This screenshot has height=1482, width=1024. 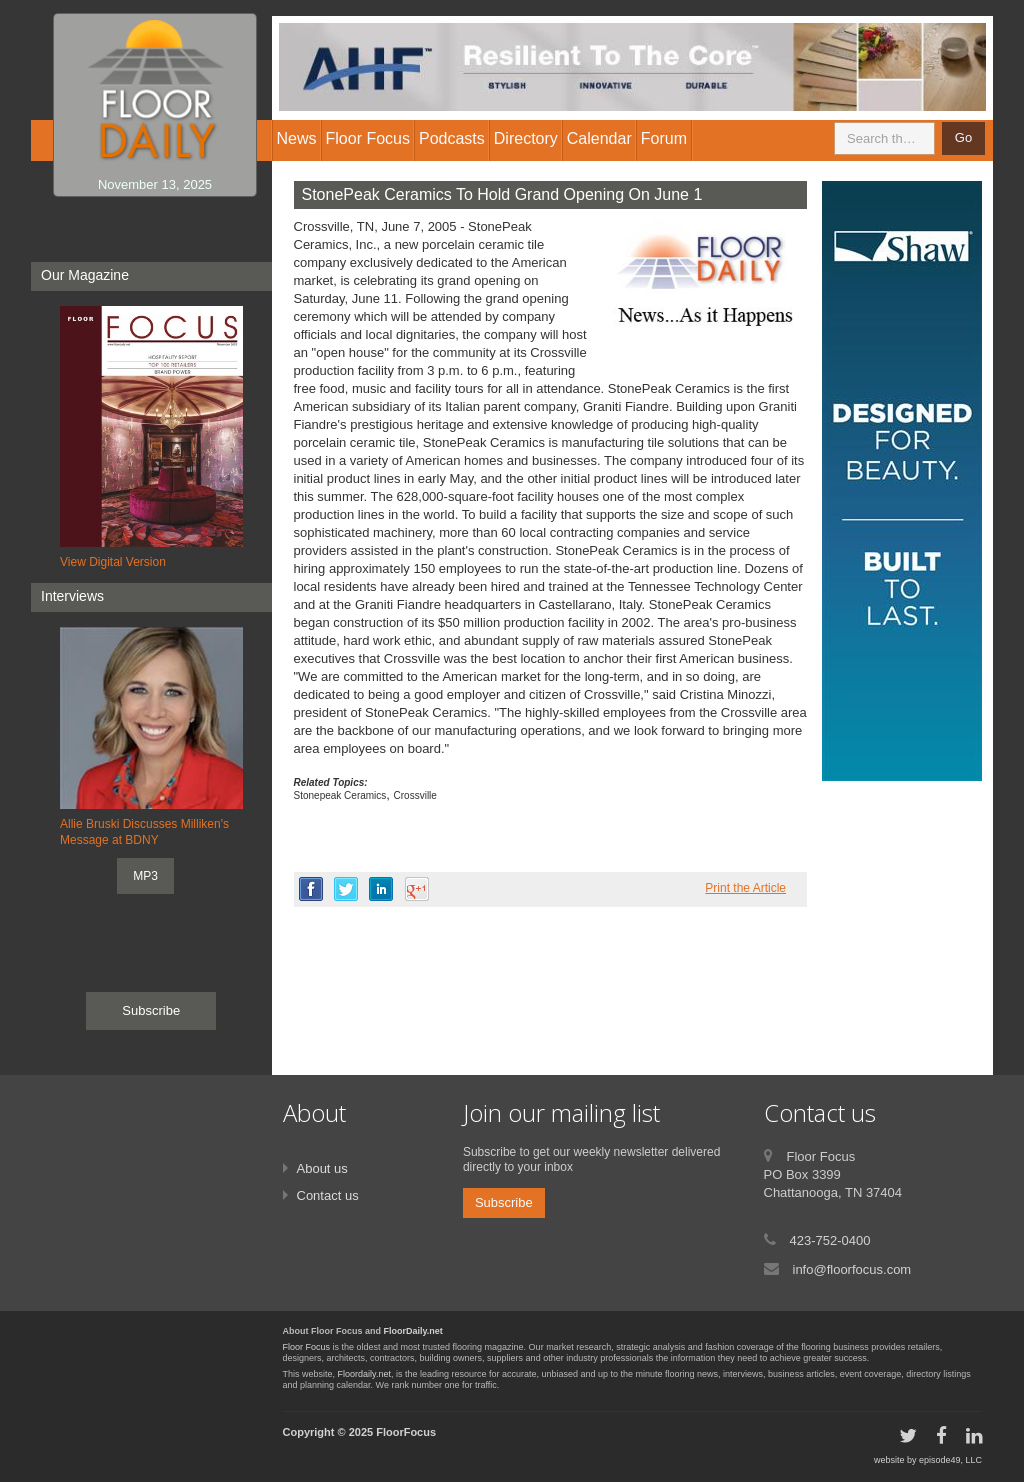 I want to click on Subscribe, so click(x=151, y=1010).